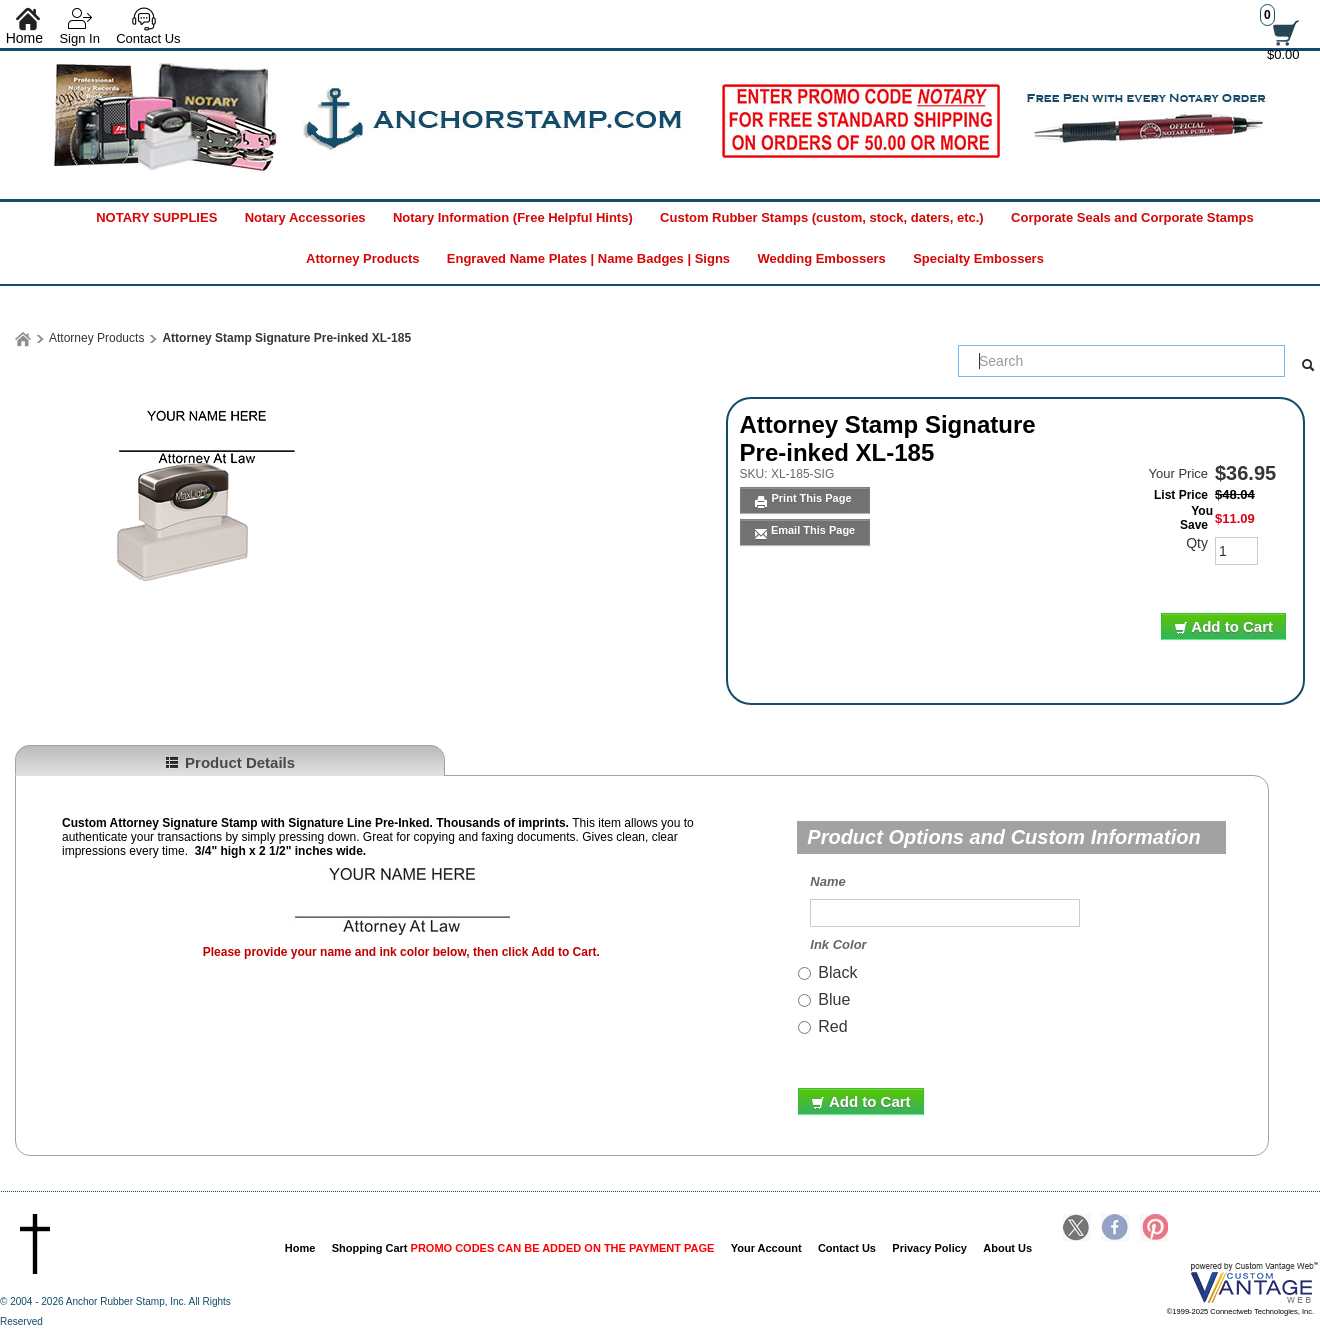 The height and width of the screenshot is (1333, 1320). What do you see at coordinates (821, 258) in the screenshot?
I see `Wedding Embossers` at bounding box center [821, 258].